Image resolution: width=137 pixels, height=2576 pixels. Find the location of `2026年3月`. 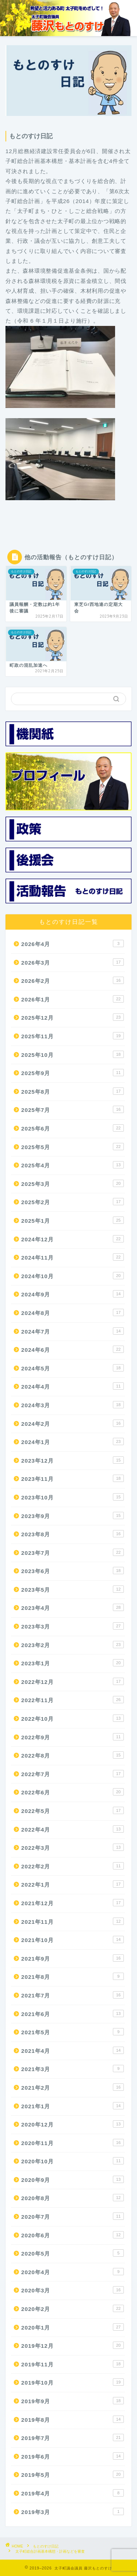

2026年3月 is located at coordinates (72, 962).